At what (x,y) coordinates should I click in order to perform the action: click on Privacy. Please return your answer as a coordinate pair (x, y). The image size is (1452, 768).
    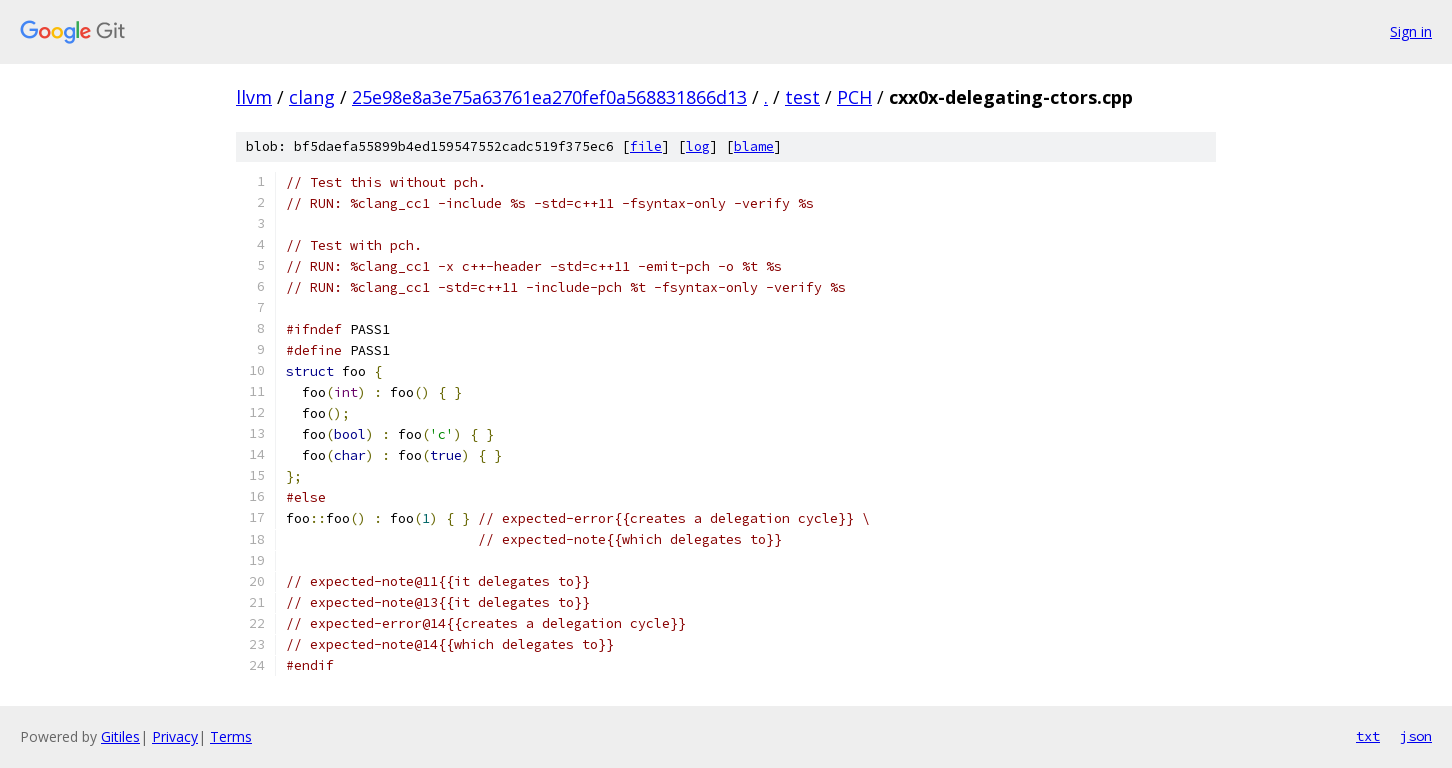
    Looking at the image, I should click on (175, 736).